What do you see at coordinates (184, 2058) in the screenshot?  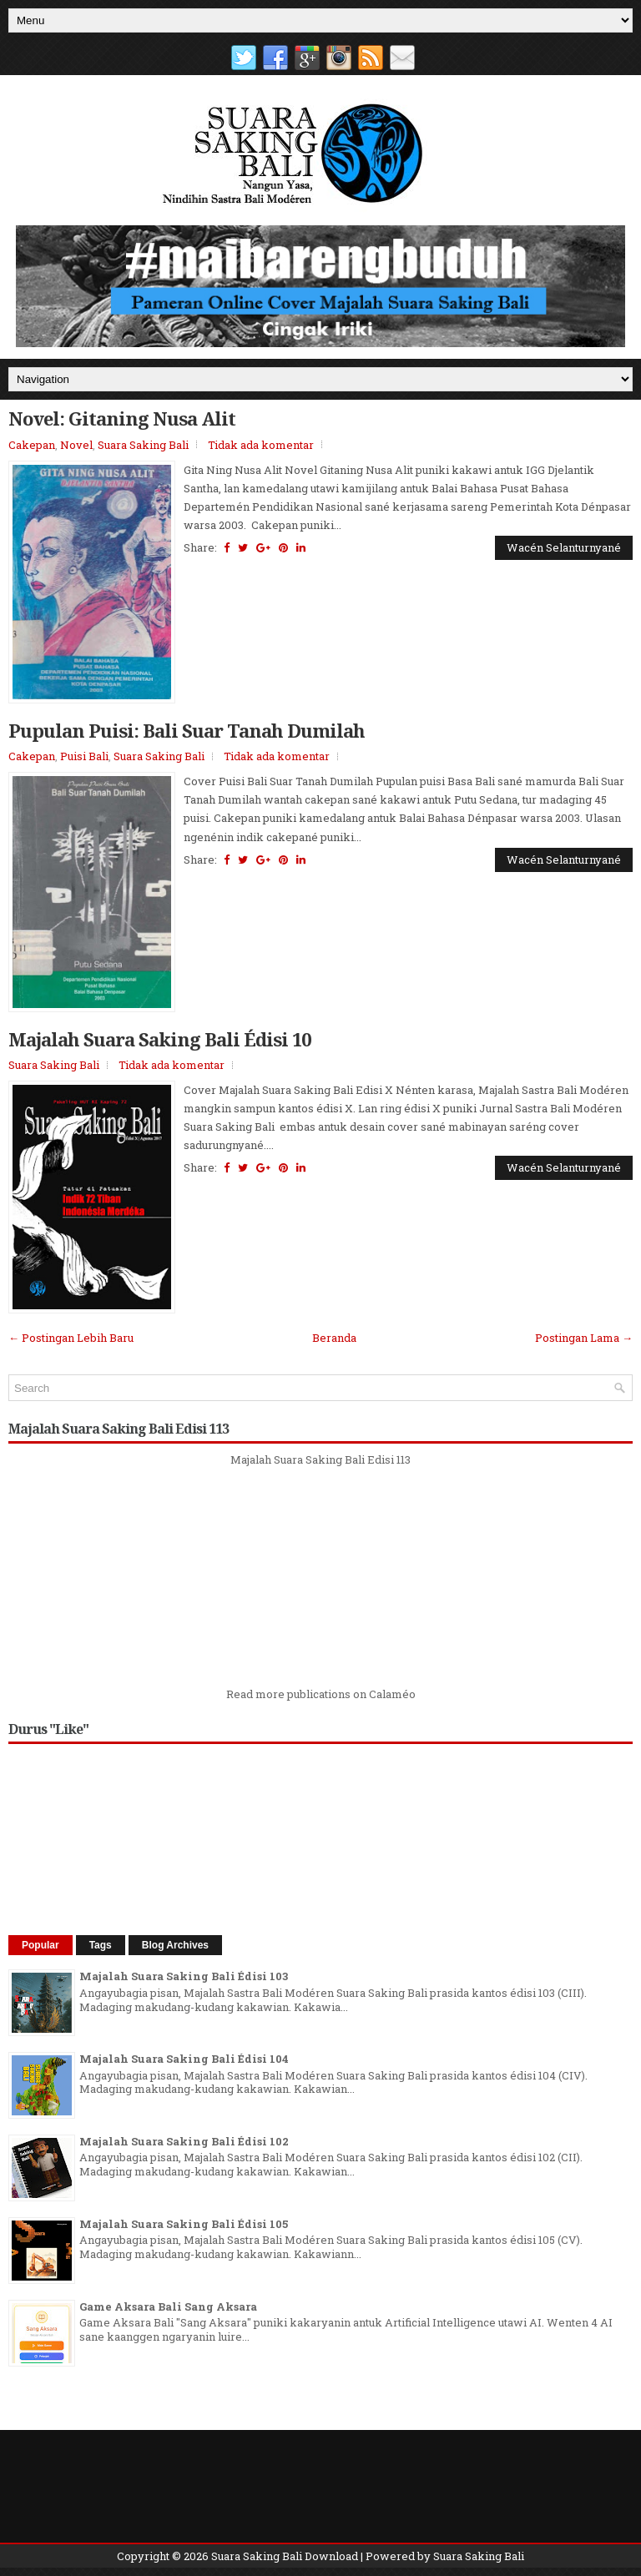 I see `Majalah Suara Saking Bali Édisi 104` at bounding box center [184, 2058].